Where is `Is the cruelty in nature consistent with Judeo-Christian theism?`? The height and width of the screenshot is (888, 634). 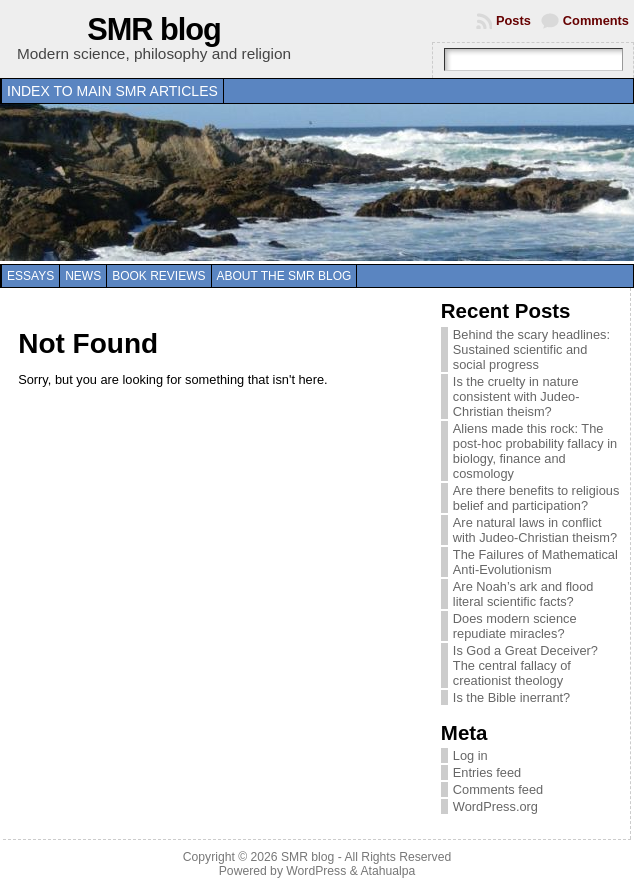 Is the cruelty in nature consistent with Judeo-Christian theism? is located at coordinates (516, 396).